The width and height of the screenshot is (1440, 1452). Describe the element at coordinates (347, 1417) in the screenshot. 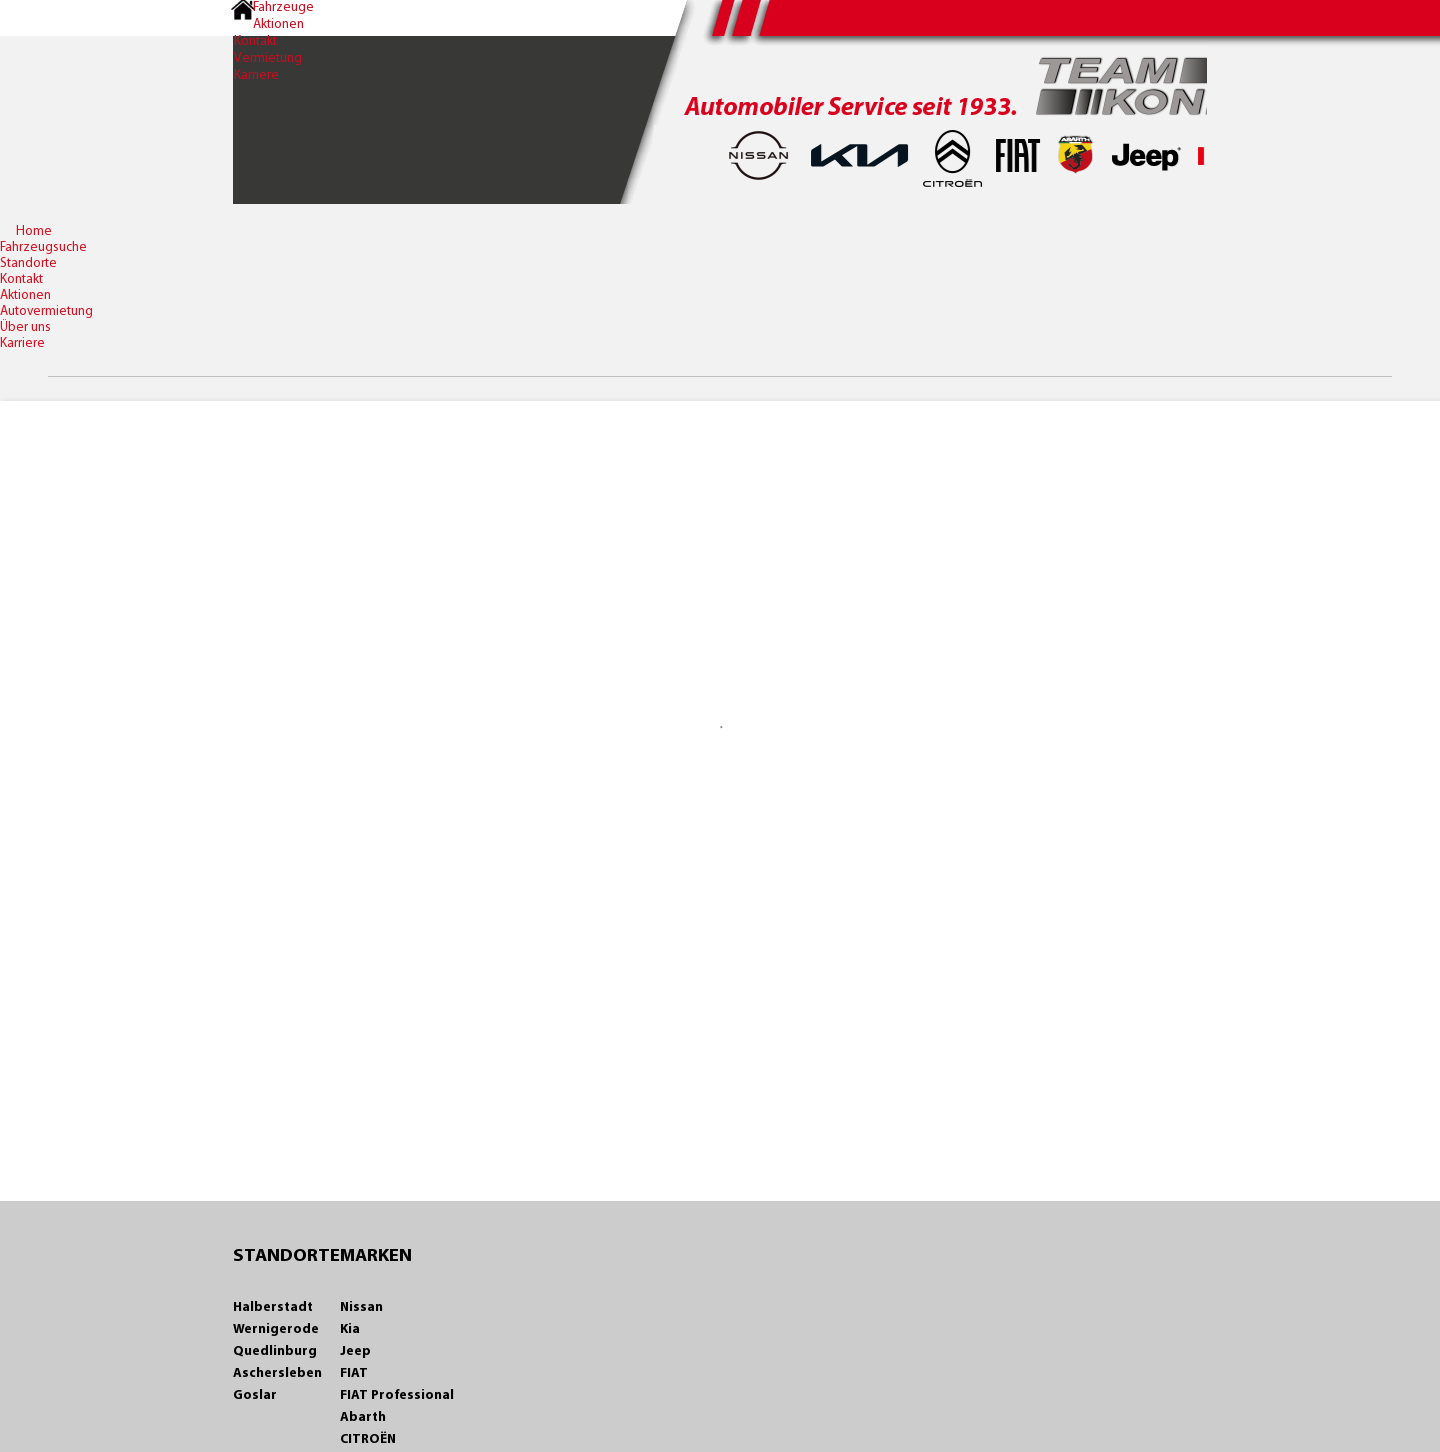

I see `Abarth` at that location.